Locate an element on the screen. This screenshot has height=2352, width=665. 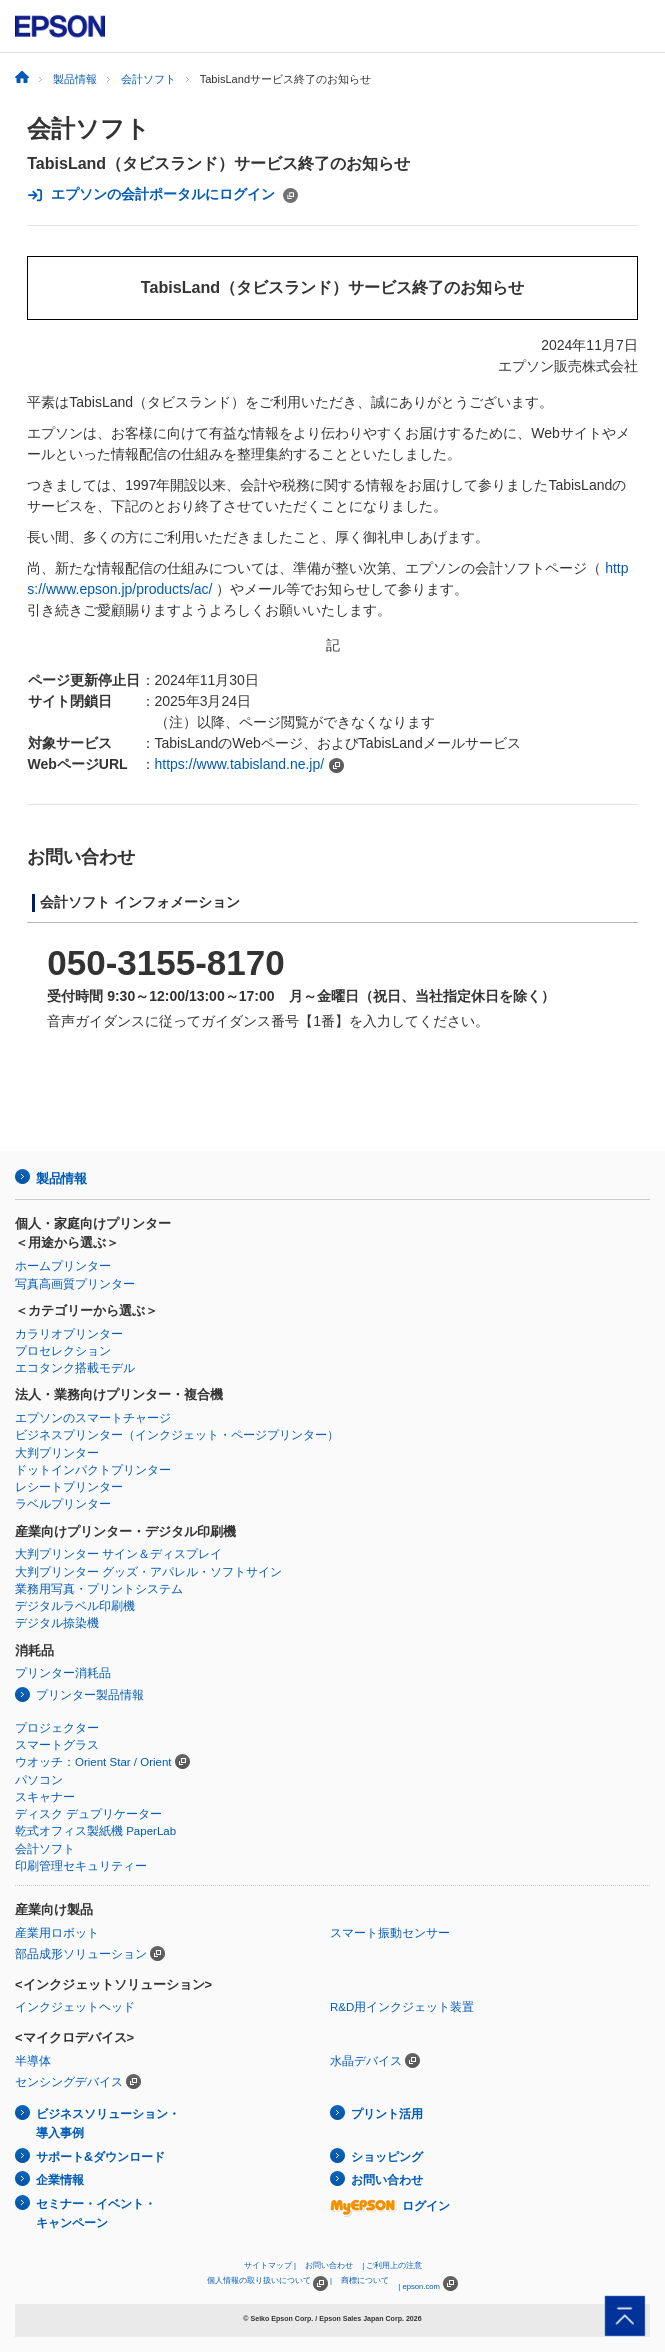
業務用写真・プリントシステム is located at coordinates (99, 1589).